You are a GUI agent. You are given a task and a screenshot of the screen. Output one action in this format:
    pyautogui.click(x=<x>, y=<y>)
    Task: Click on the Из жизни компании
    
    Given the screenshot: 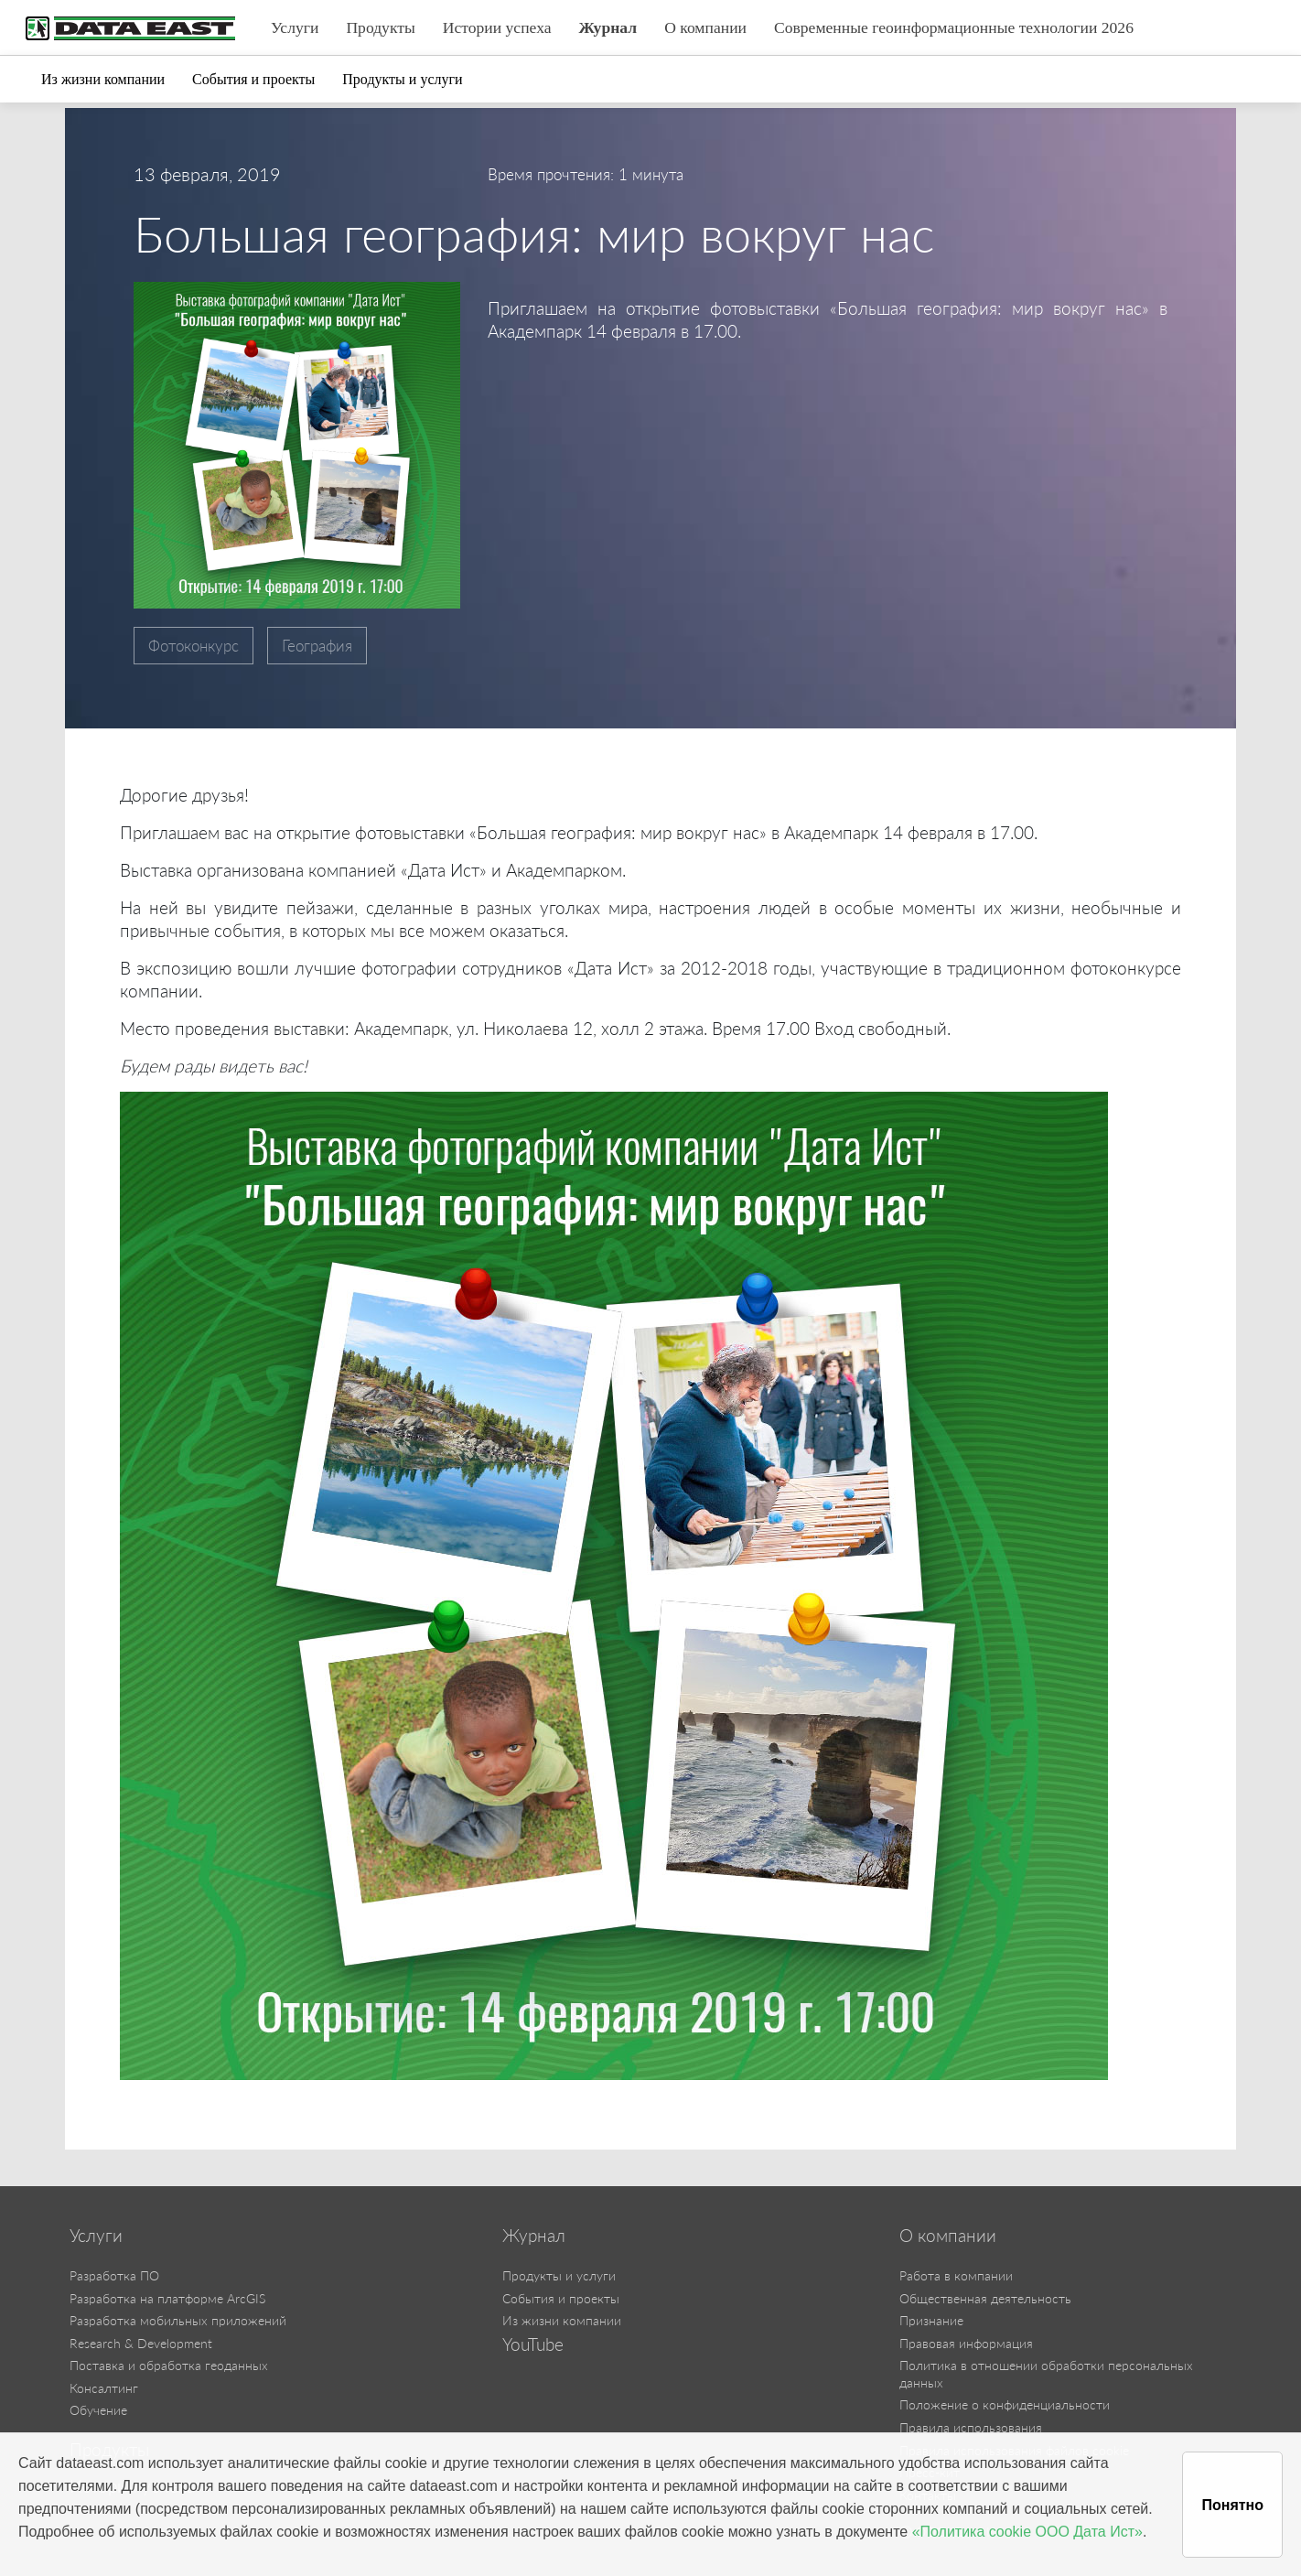 What is the action you would take?
    pyautogui.click(x=103, y=79)
    